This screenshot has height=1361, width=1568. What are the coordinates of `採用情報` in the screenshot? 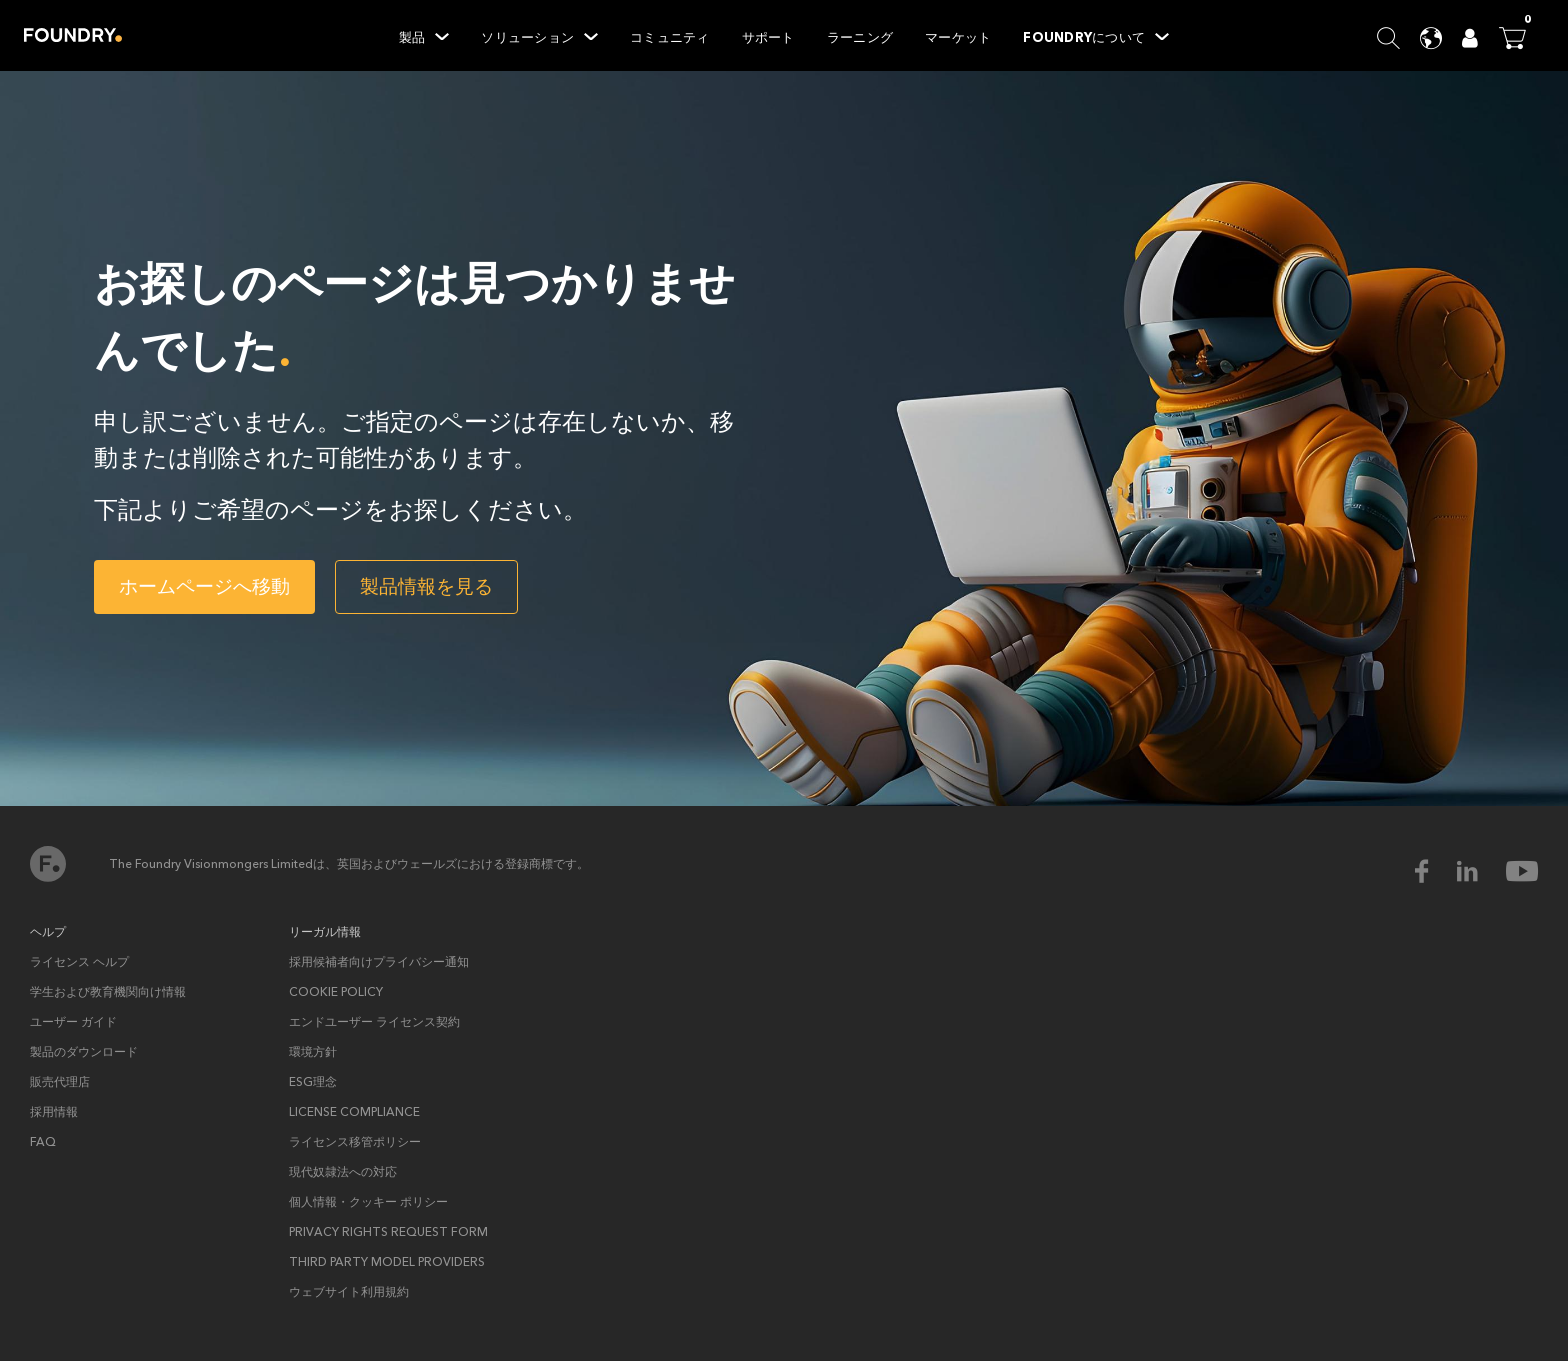 It's located at (54, 1112).